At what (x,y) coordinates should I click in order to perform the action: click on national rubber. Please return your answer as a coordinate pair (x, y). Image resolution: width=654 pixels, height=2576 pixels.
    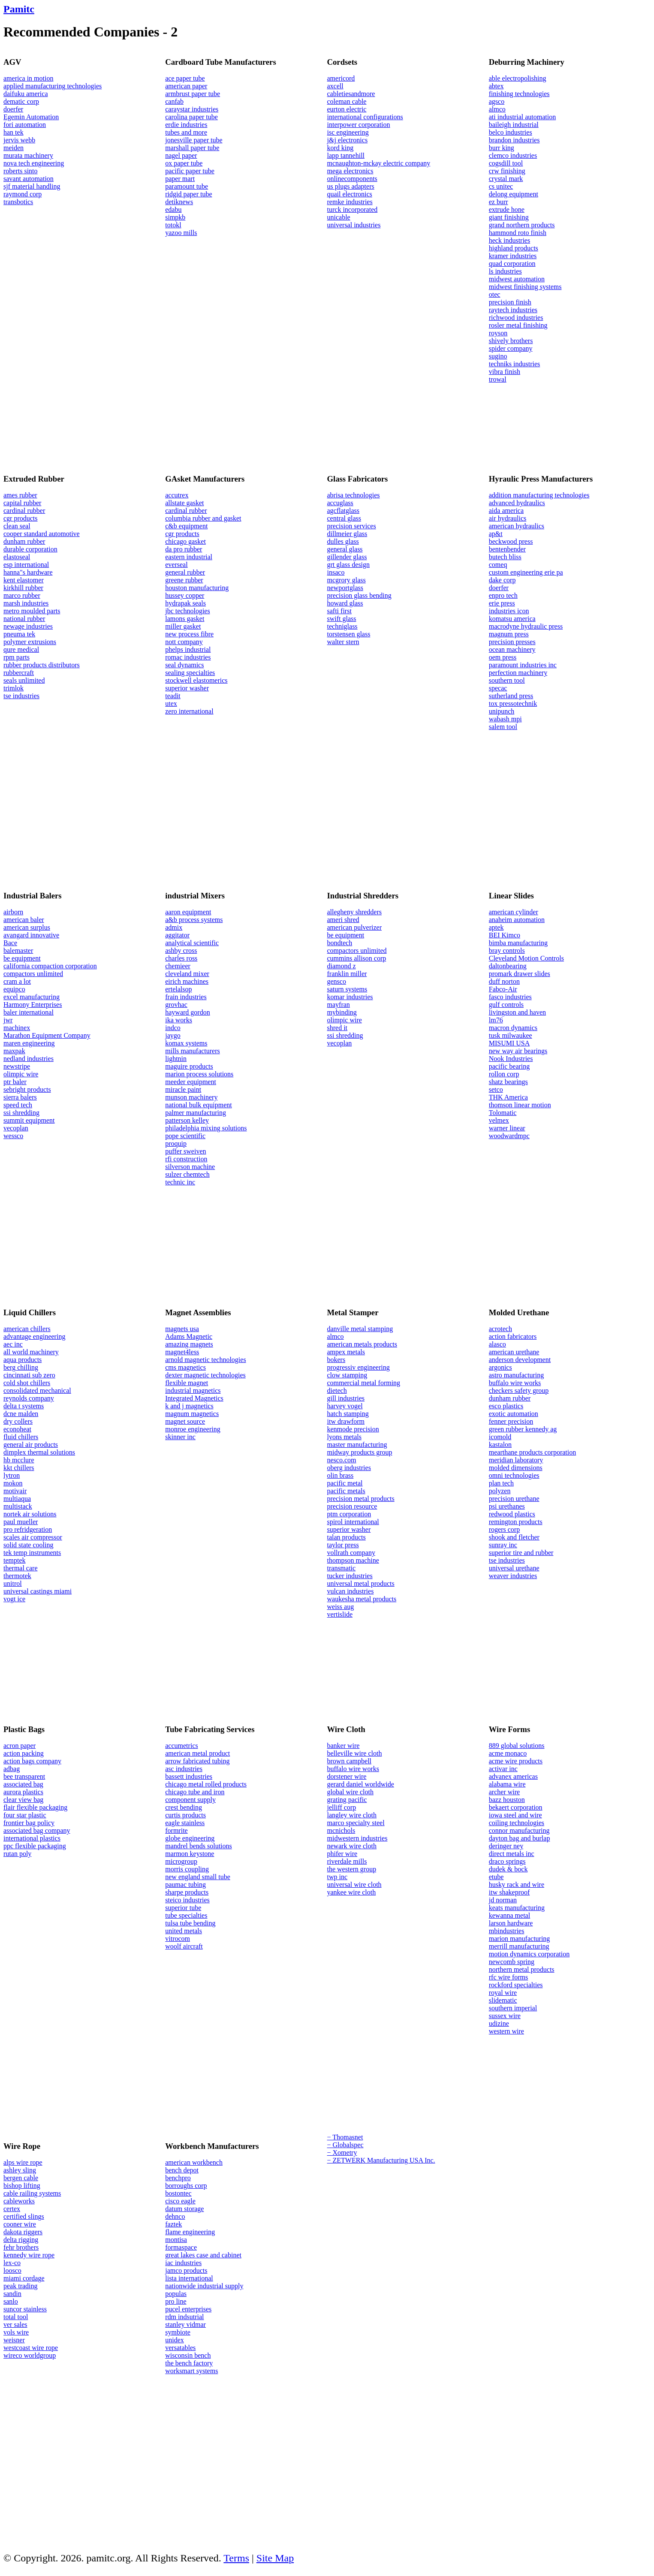
    Looking at the image, I should click on (24, 618).